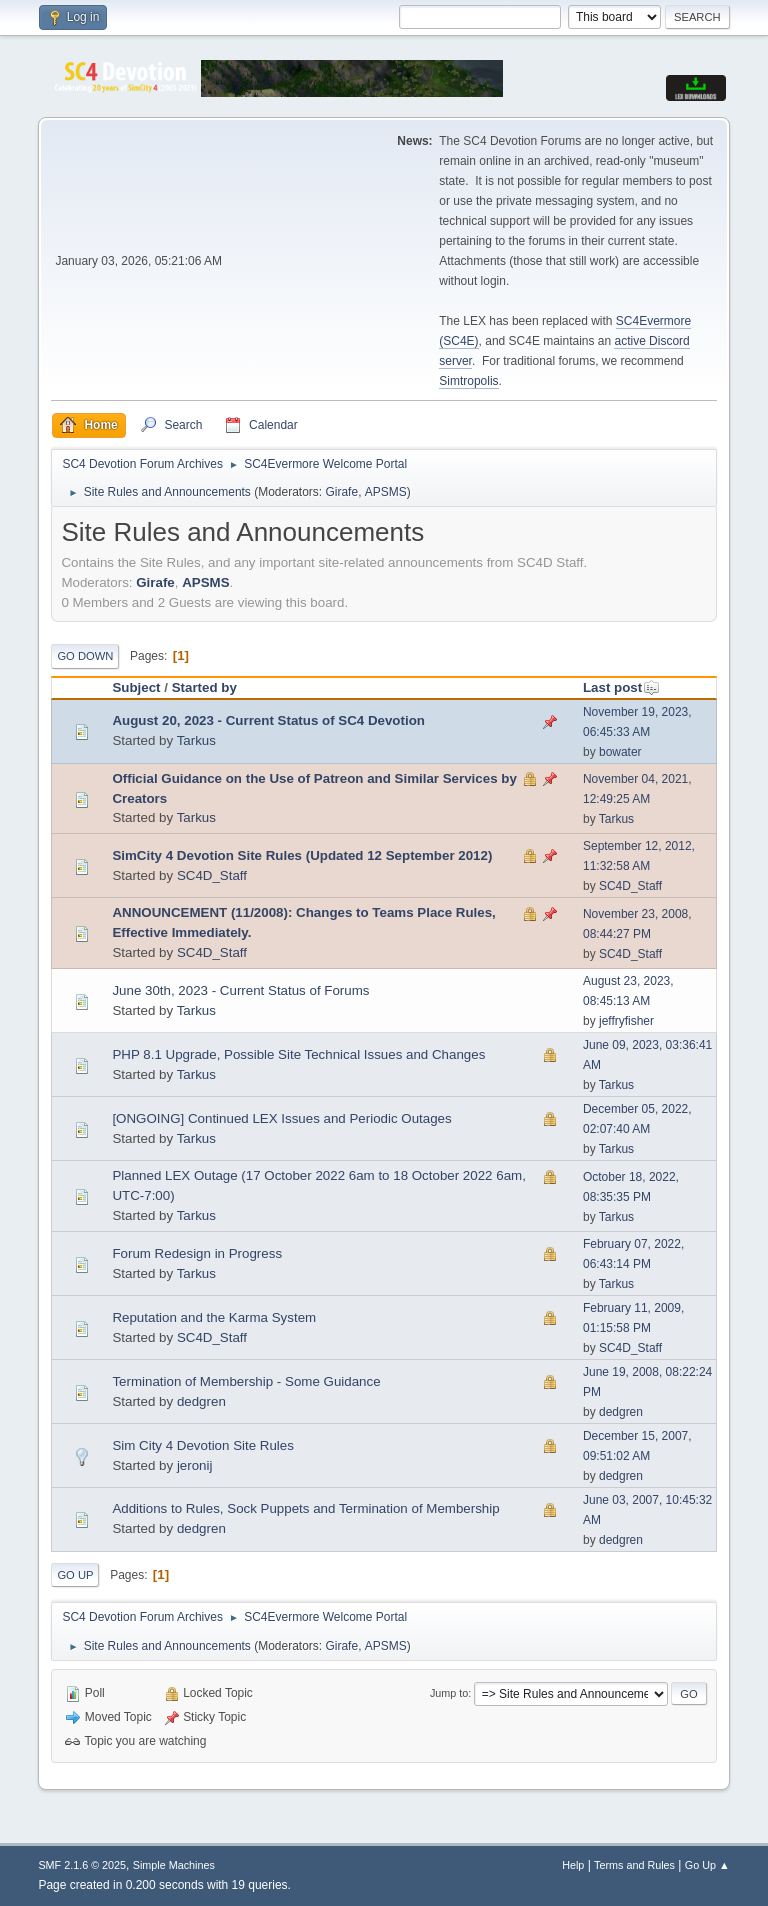  What do you see at coordinates (174, 1865) in the screenshot?
I see `Simple Machines` at bounding box center [174, 1865].